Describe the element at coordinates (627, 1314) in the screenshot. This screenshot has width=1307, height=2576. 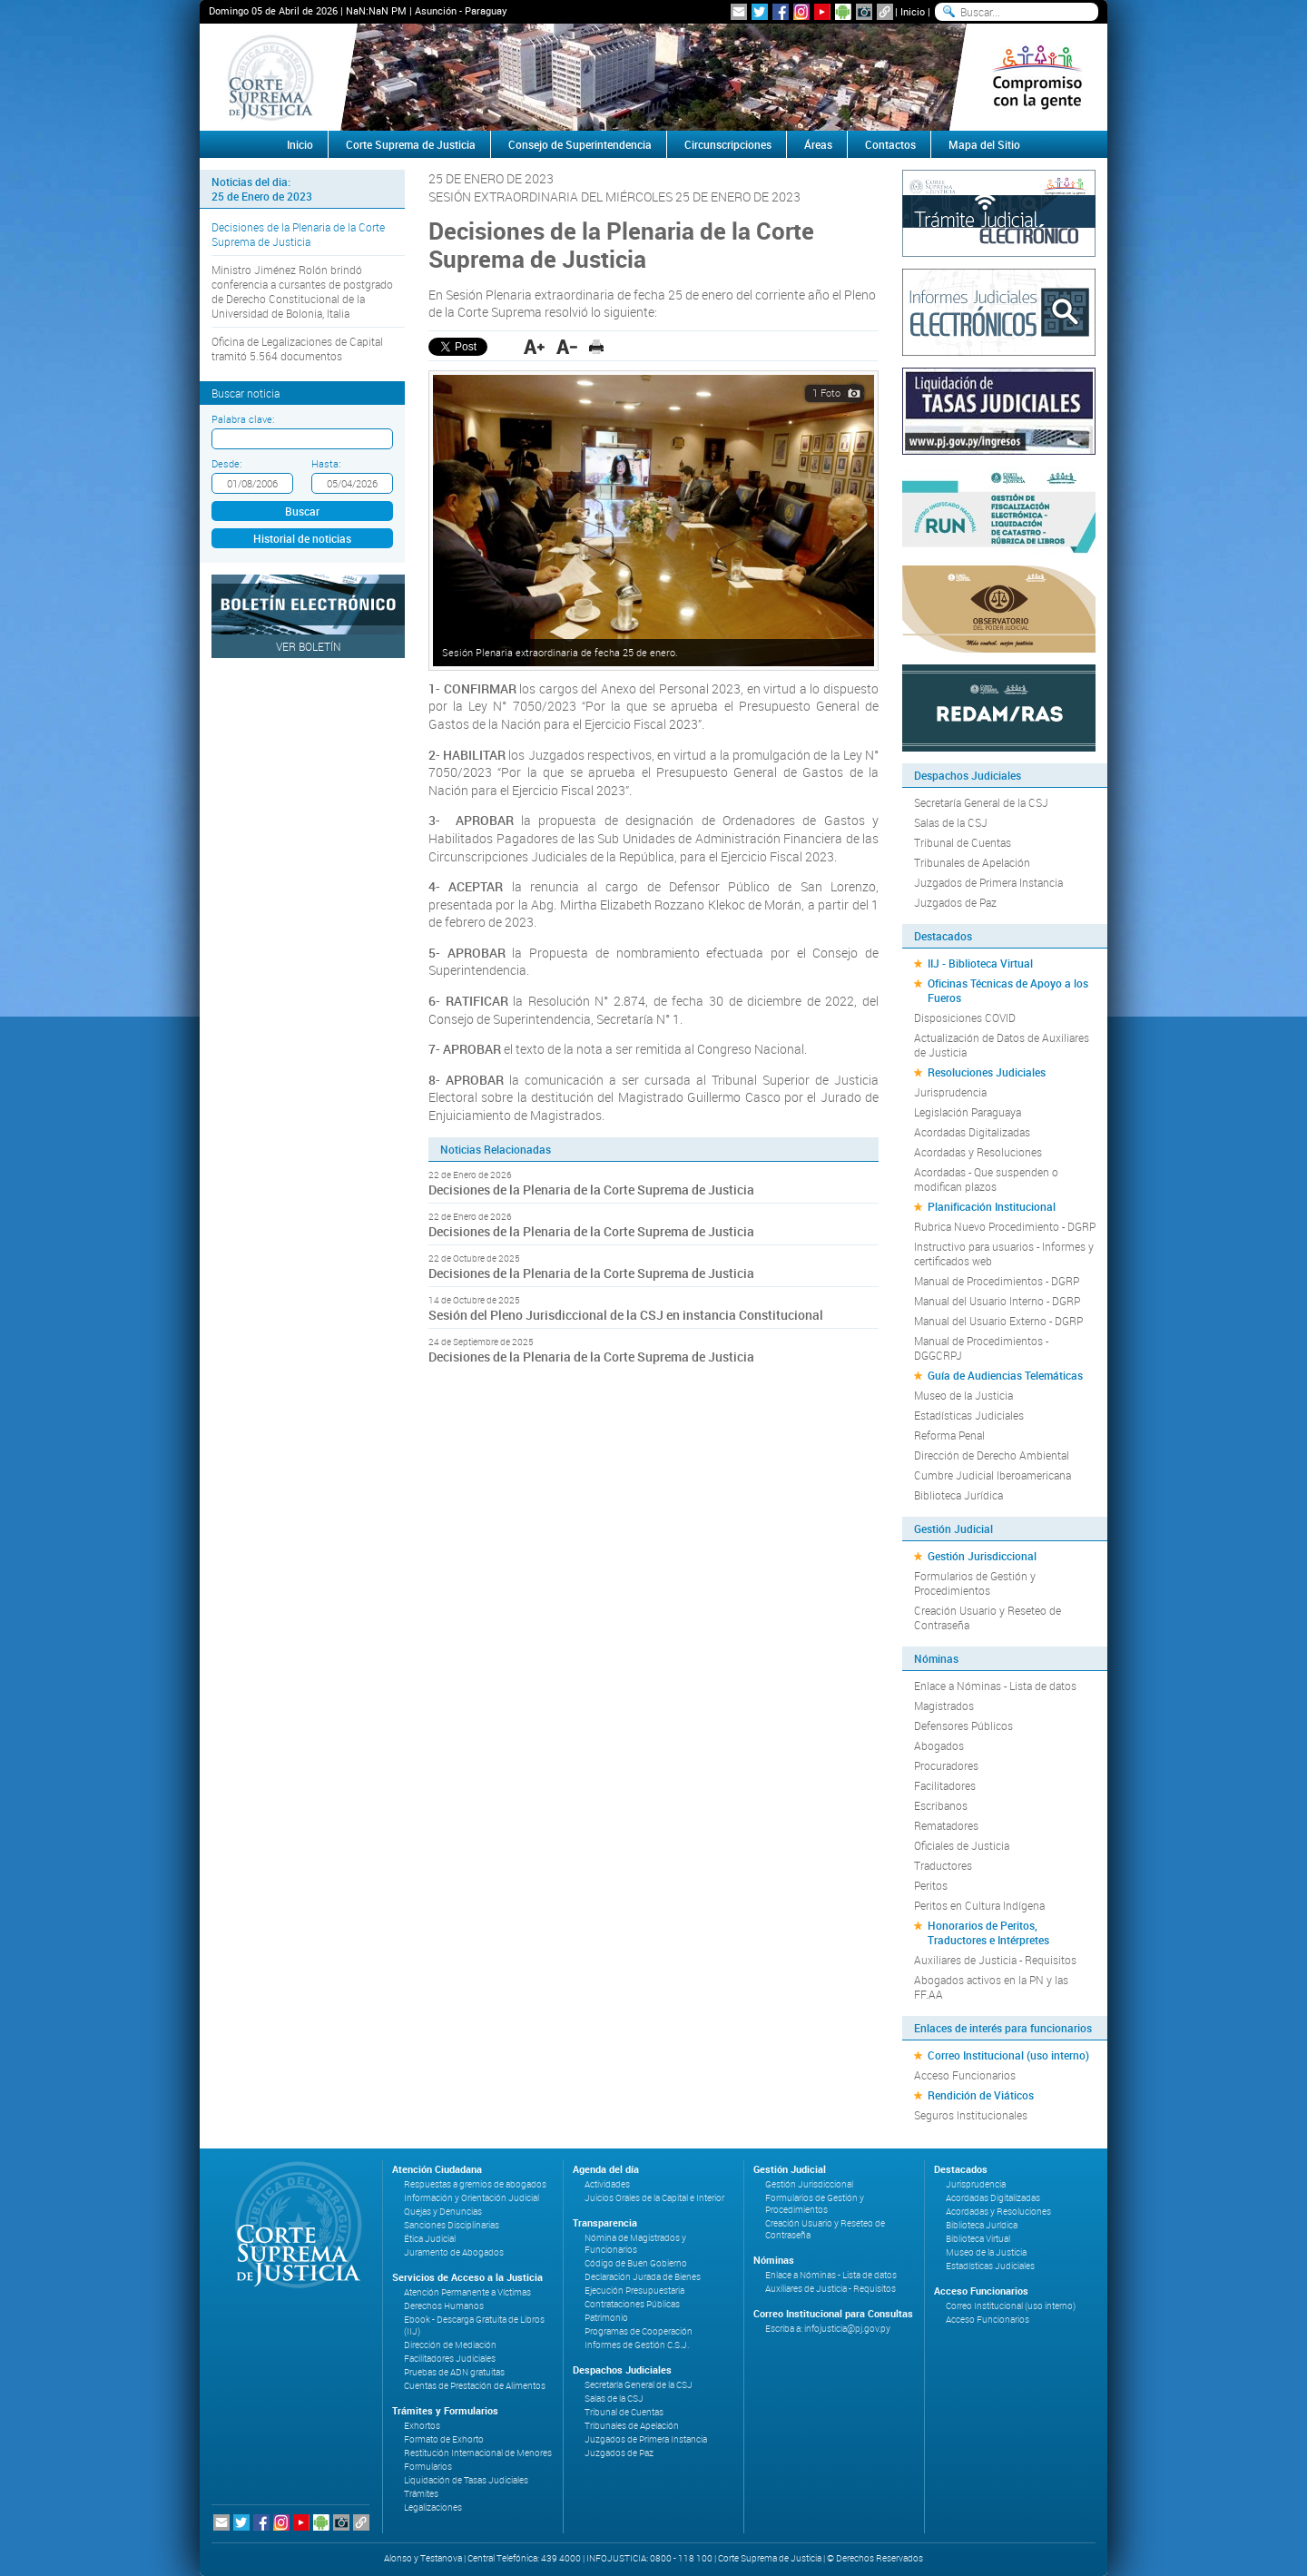
I see `Sesión del Pleno Jurisdiccional de la CSJ en instancia Constitucional` at that location.